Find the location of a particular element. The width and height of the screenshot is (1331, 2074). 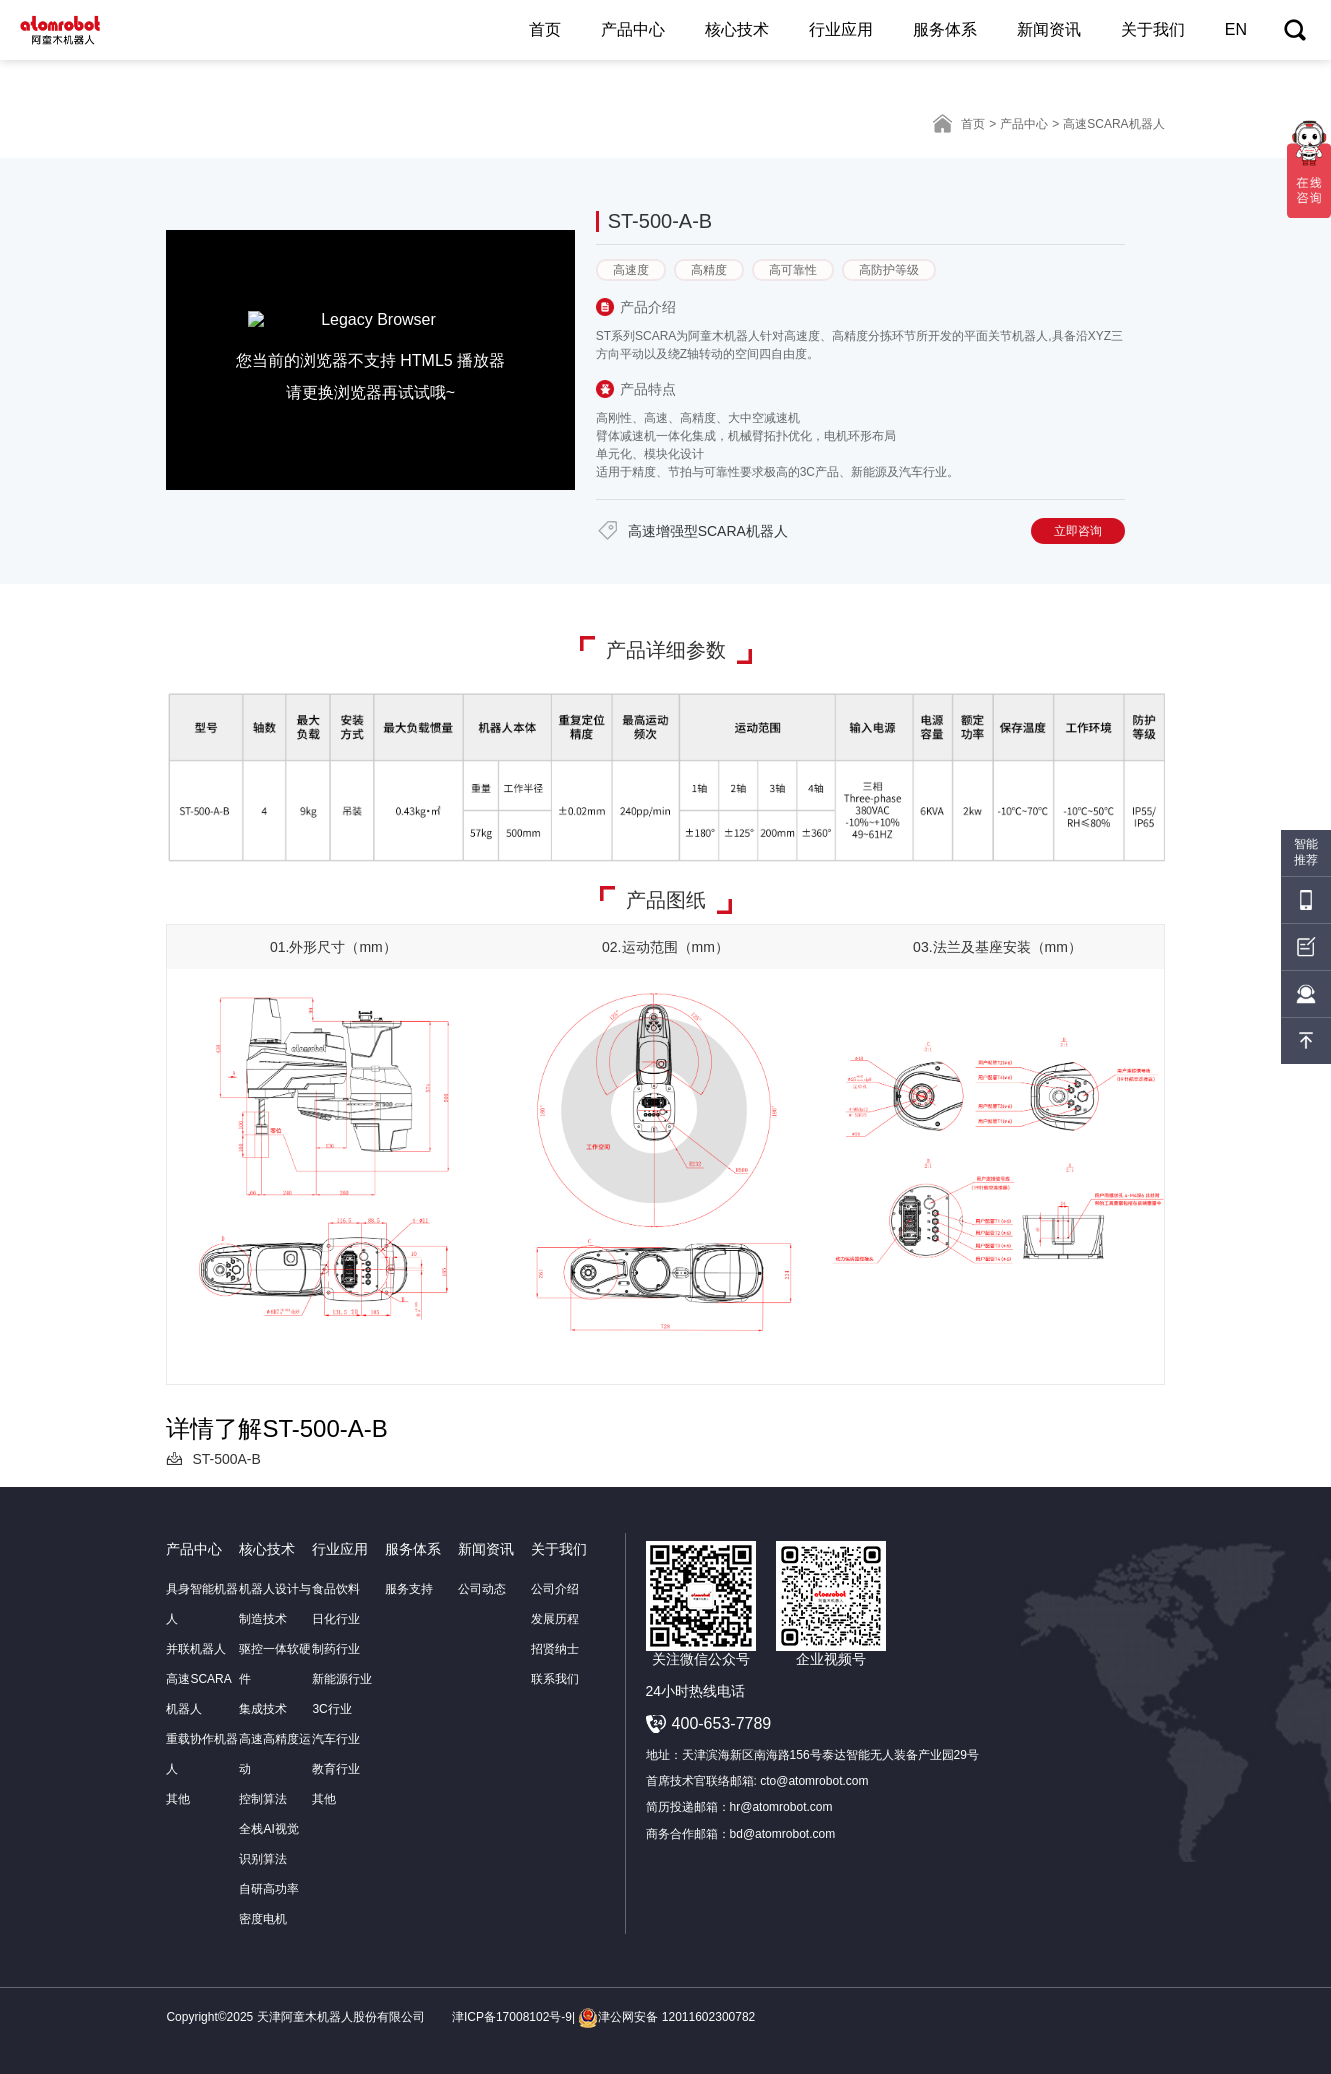

津公网安备 12011602300782 is located at coordinates (666, 2017).